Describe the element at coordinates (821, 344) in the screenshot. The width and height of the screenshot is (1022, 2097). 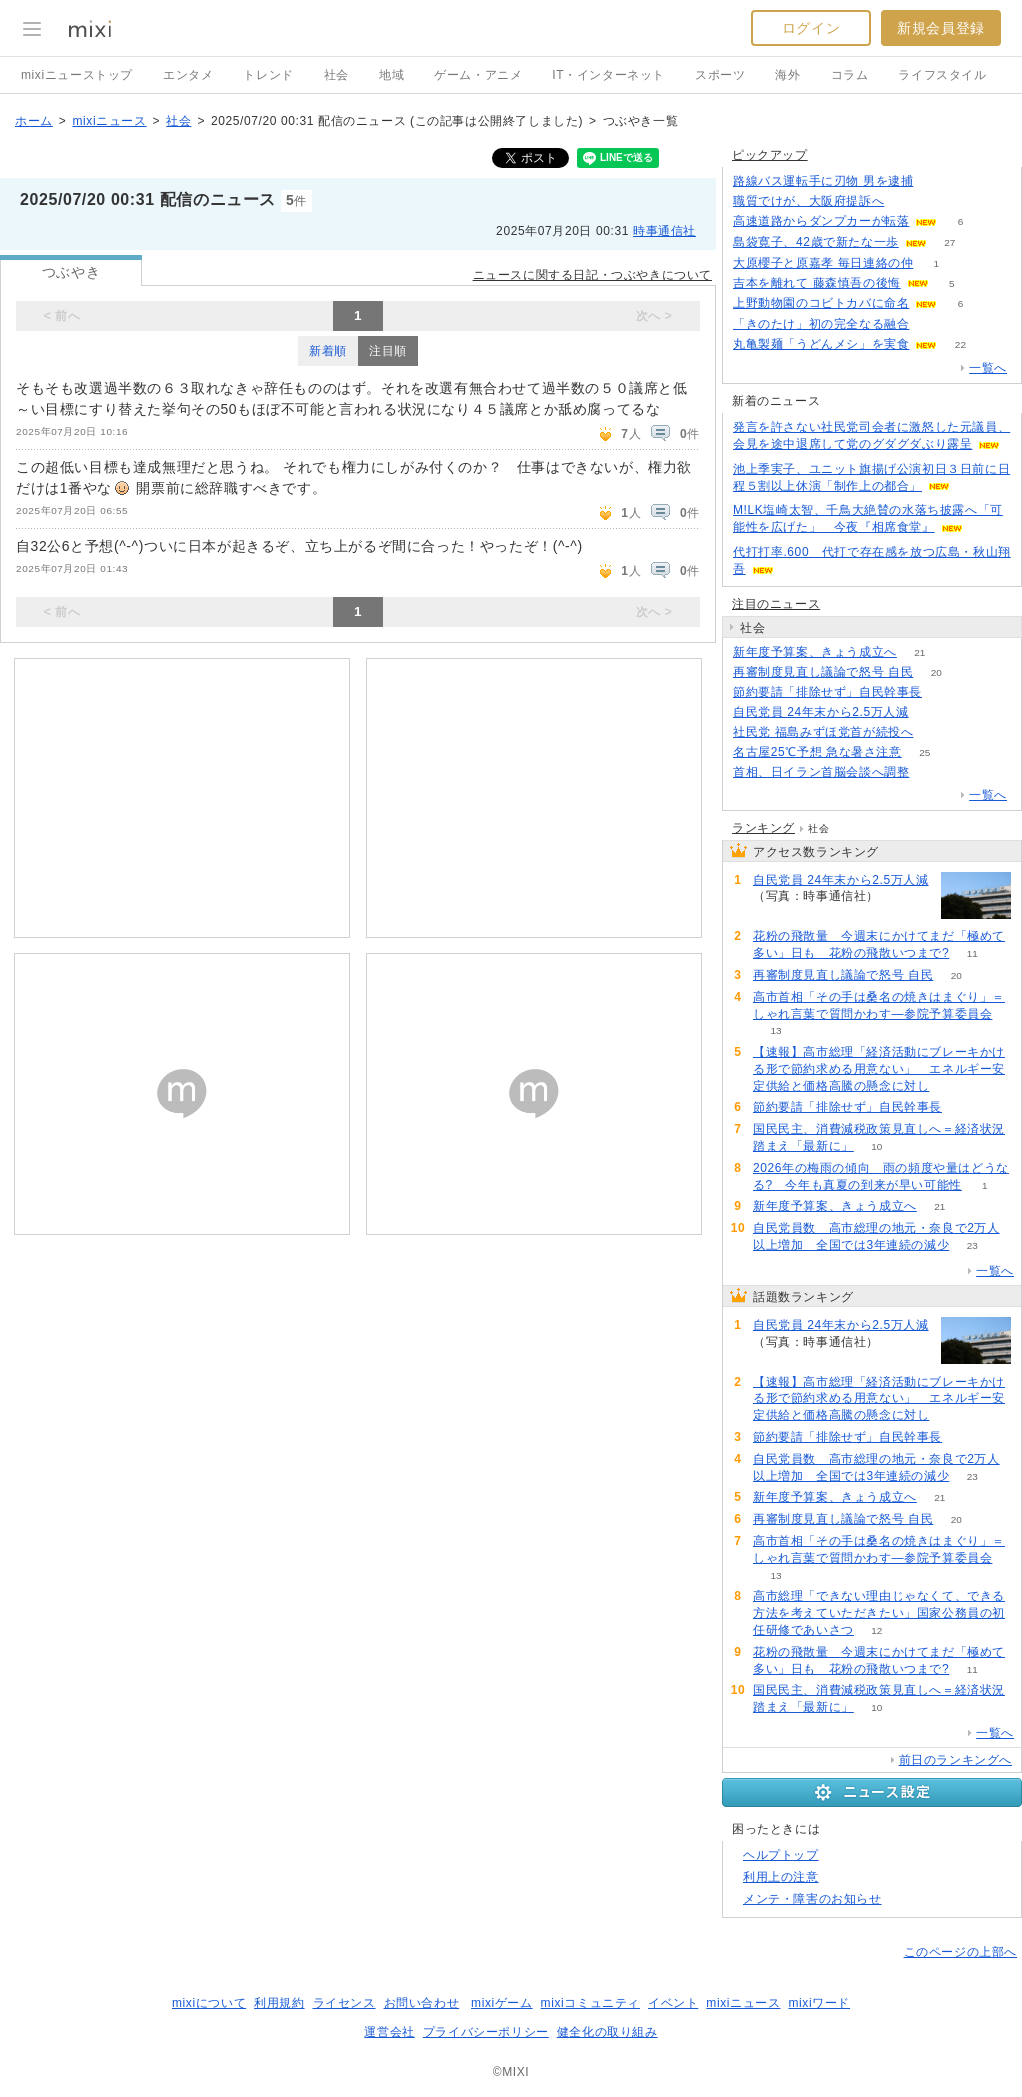
I see `丸亀製麺「うどんメシ」を実食` at that location.